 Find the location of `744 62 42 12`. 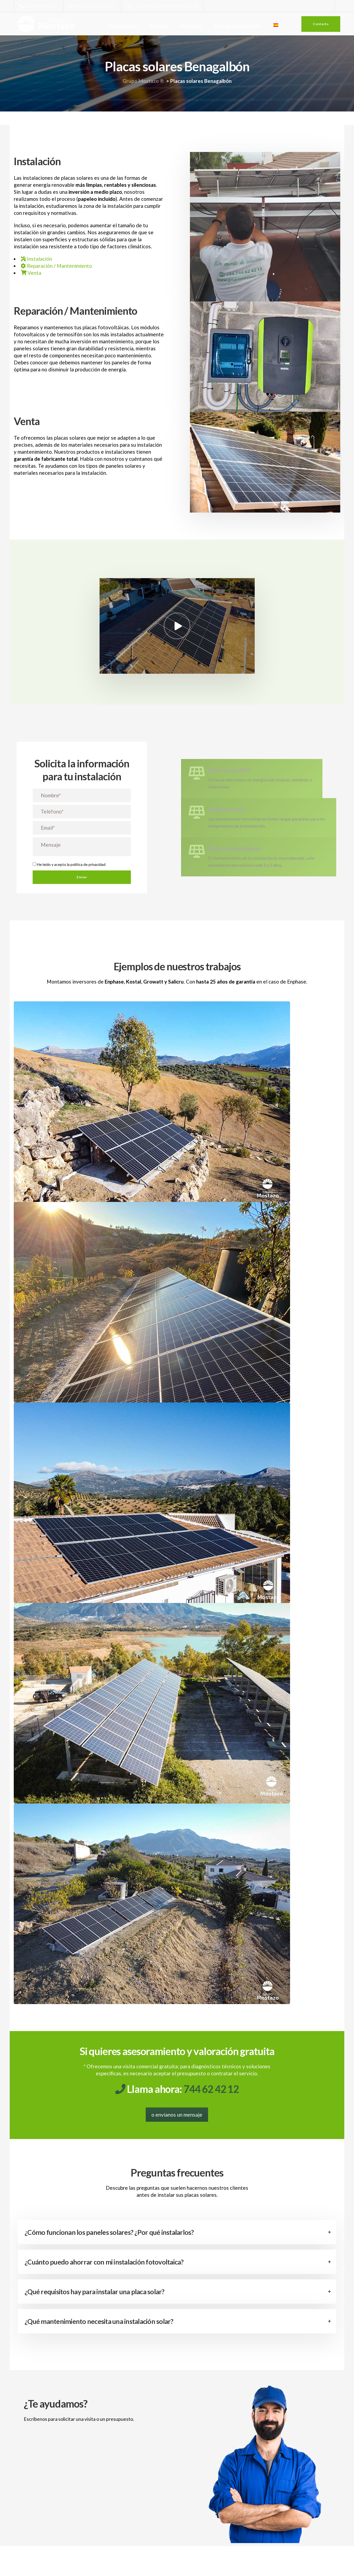

744 62 42 12 is located at coordinates (211, 2106).